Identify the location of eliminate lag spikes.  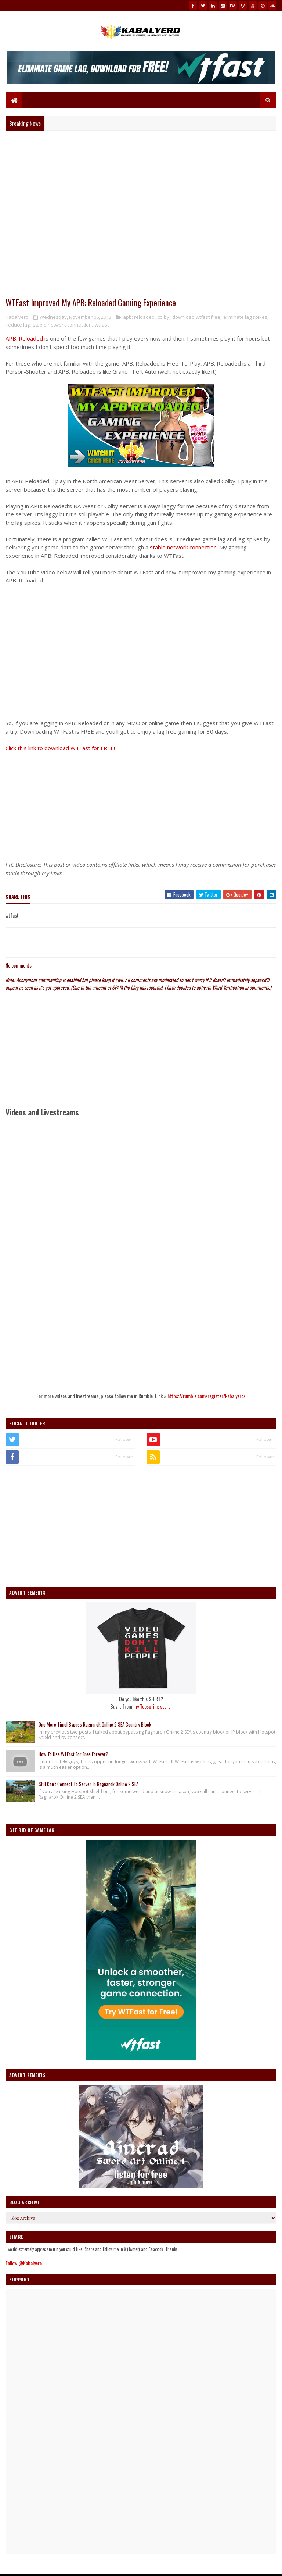
(245, 317).